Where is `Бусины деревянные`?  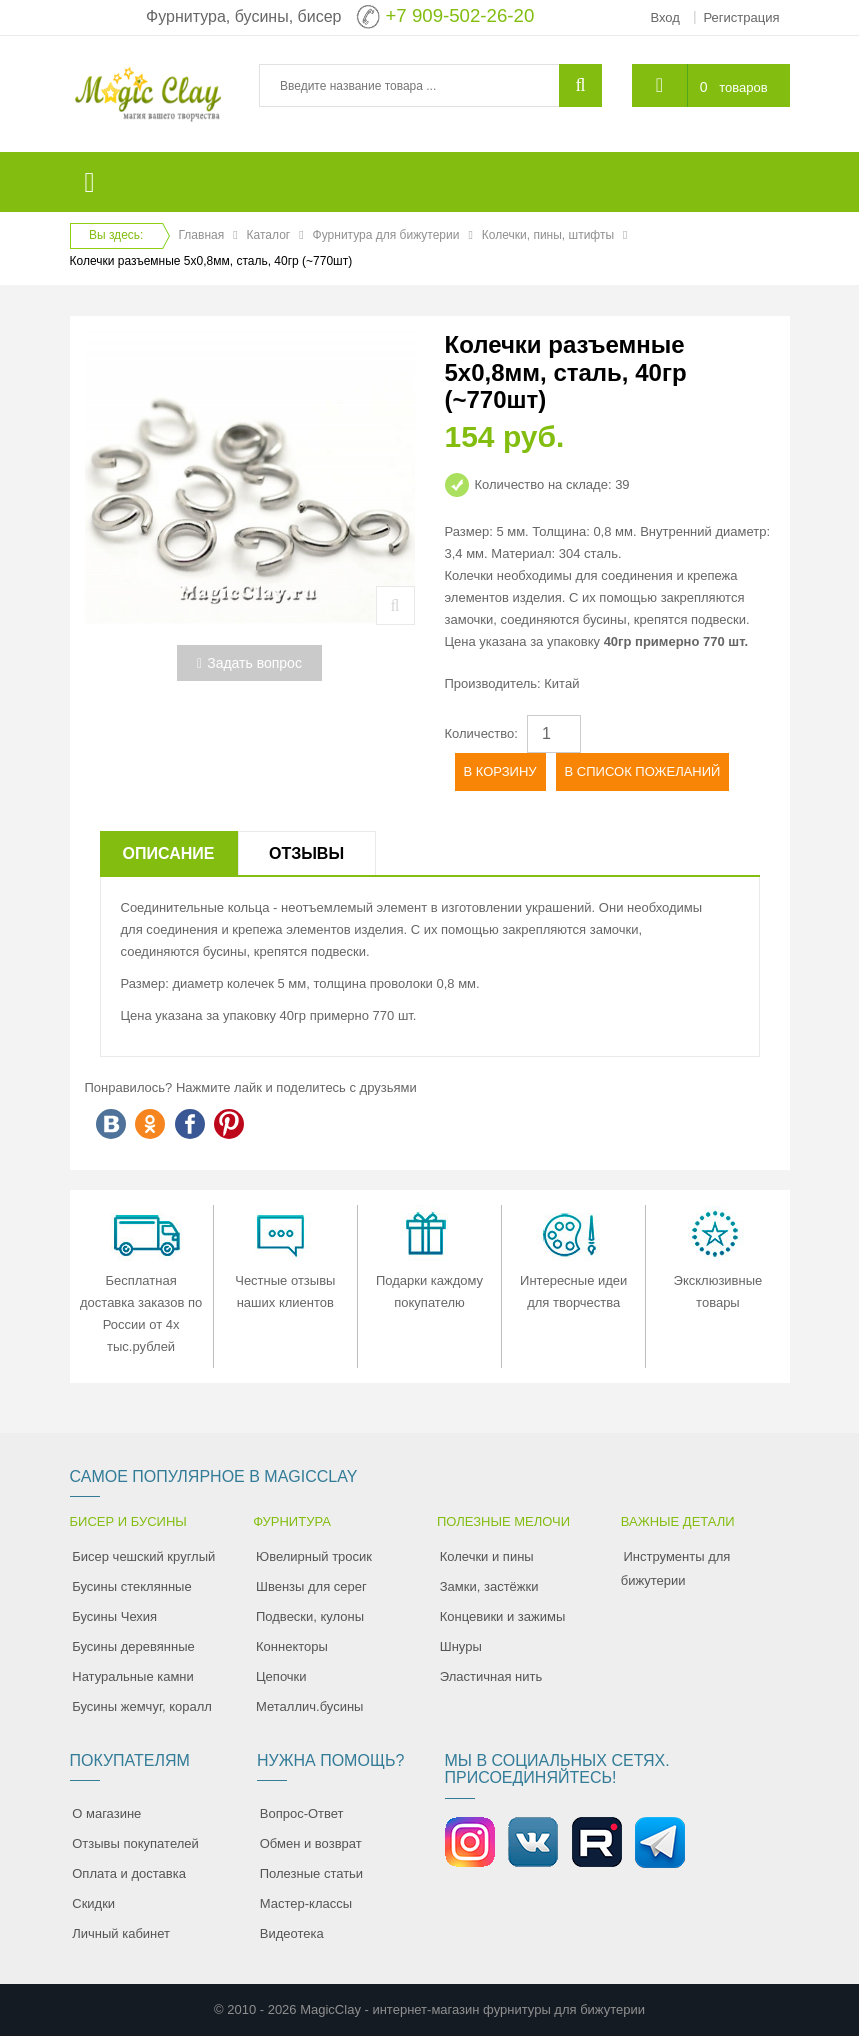 Бусины деревянные is located at coordinates (133, 1646).